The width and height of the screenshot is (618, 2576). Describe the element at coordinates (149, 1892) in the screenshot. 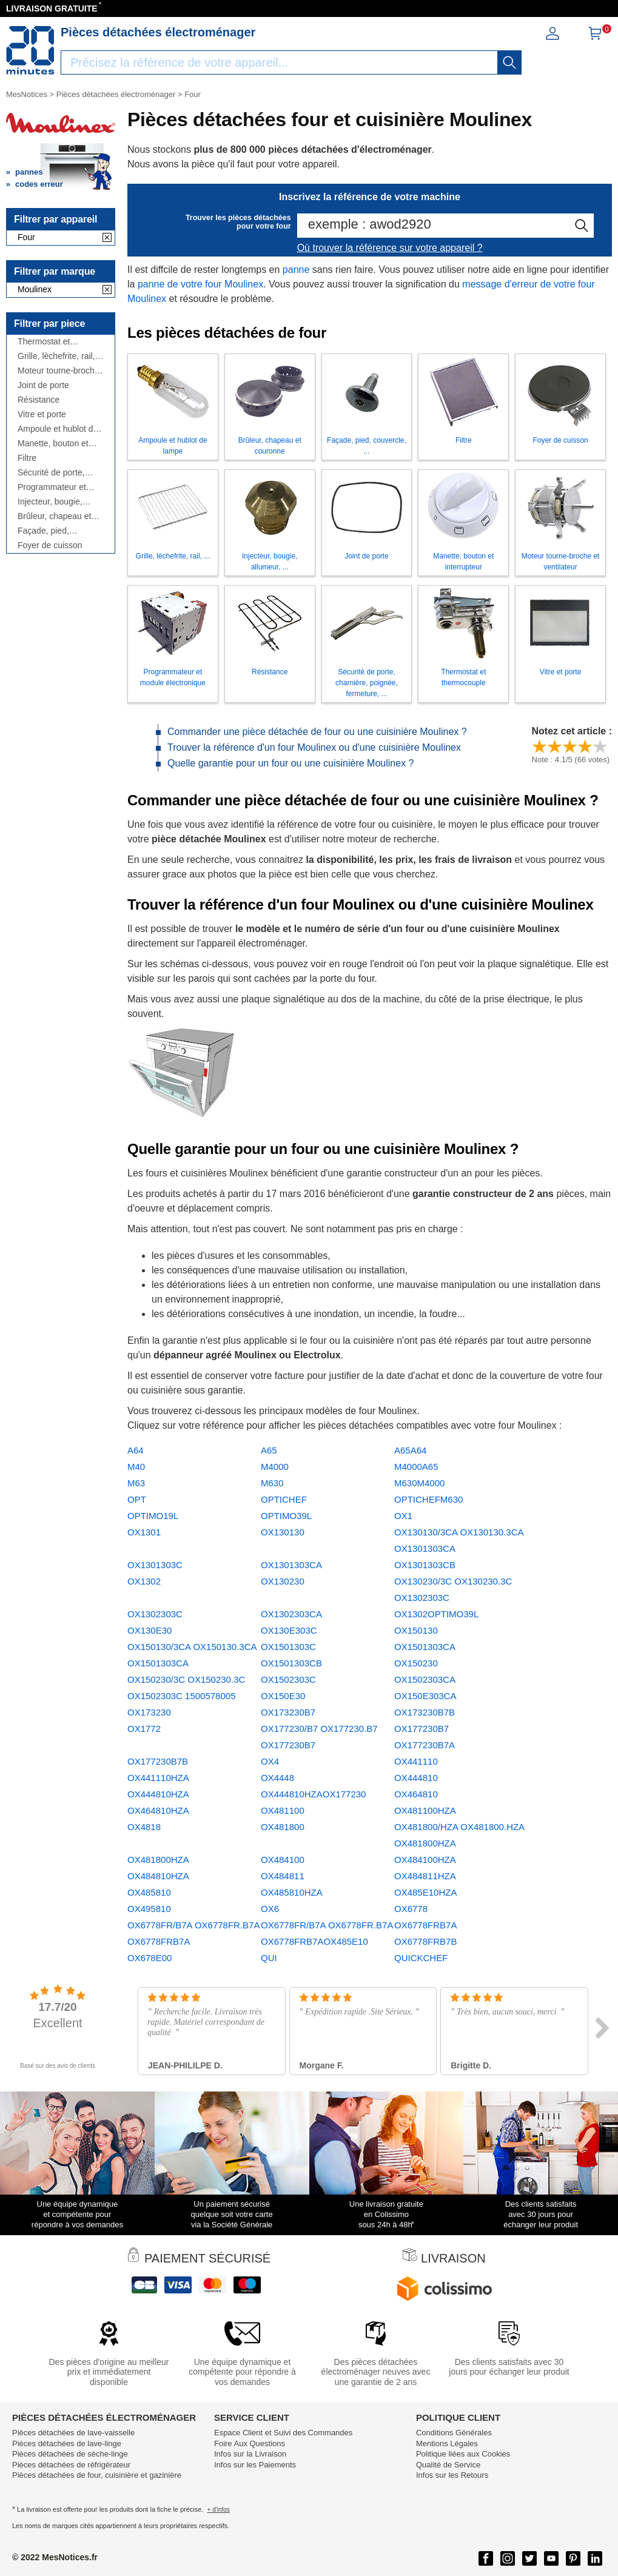

I see `OX485810` at that location.